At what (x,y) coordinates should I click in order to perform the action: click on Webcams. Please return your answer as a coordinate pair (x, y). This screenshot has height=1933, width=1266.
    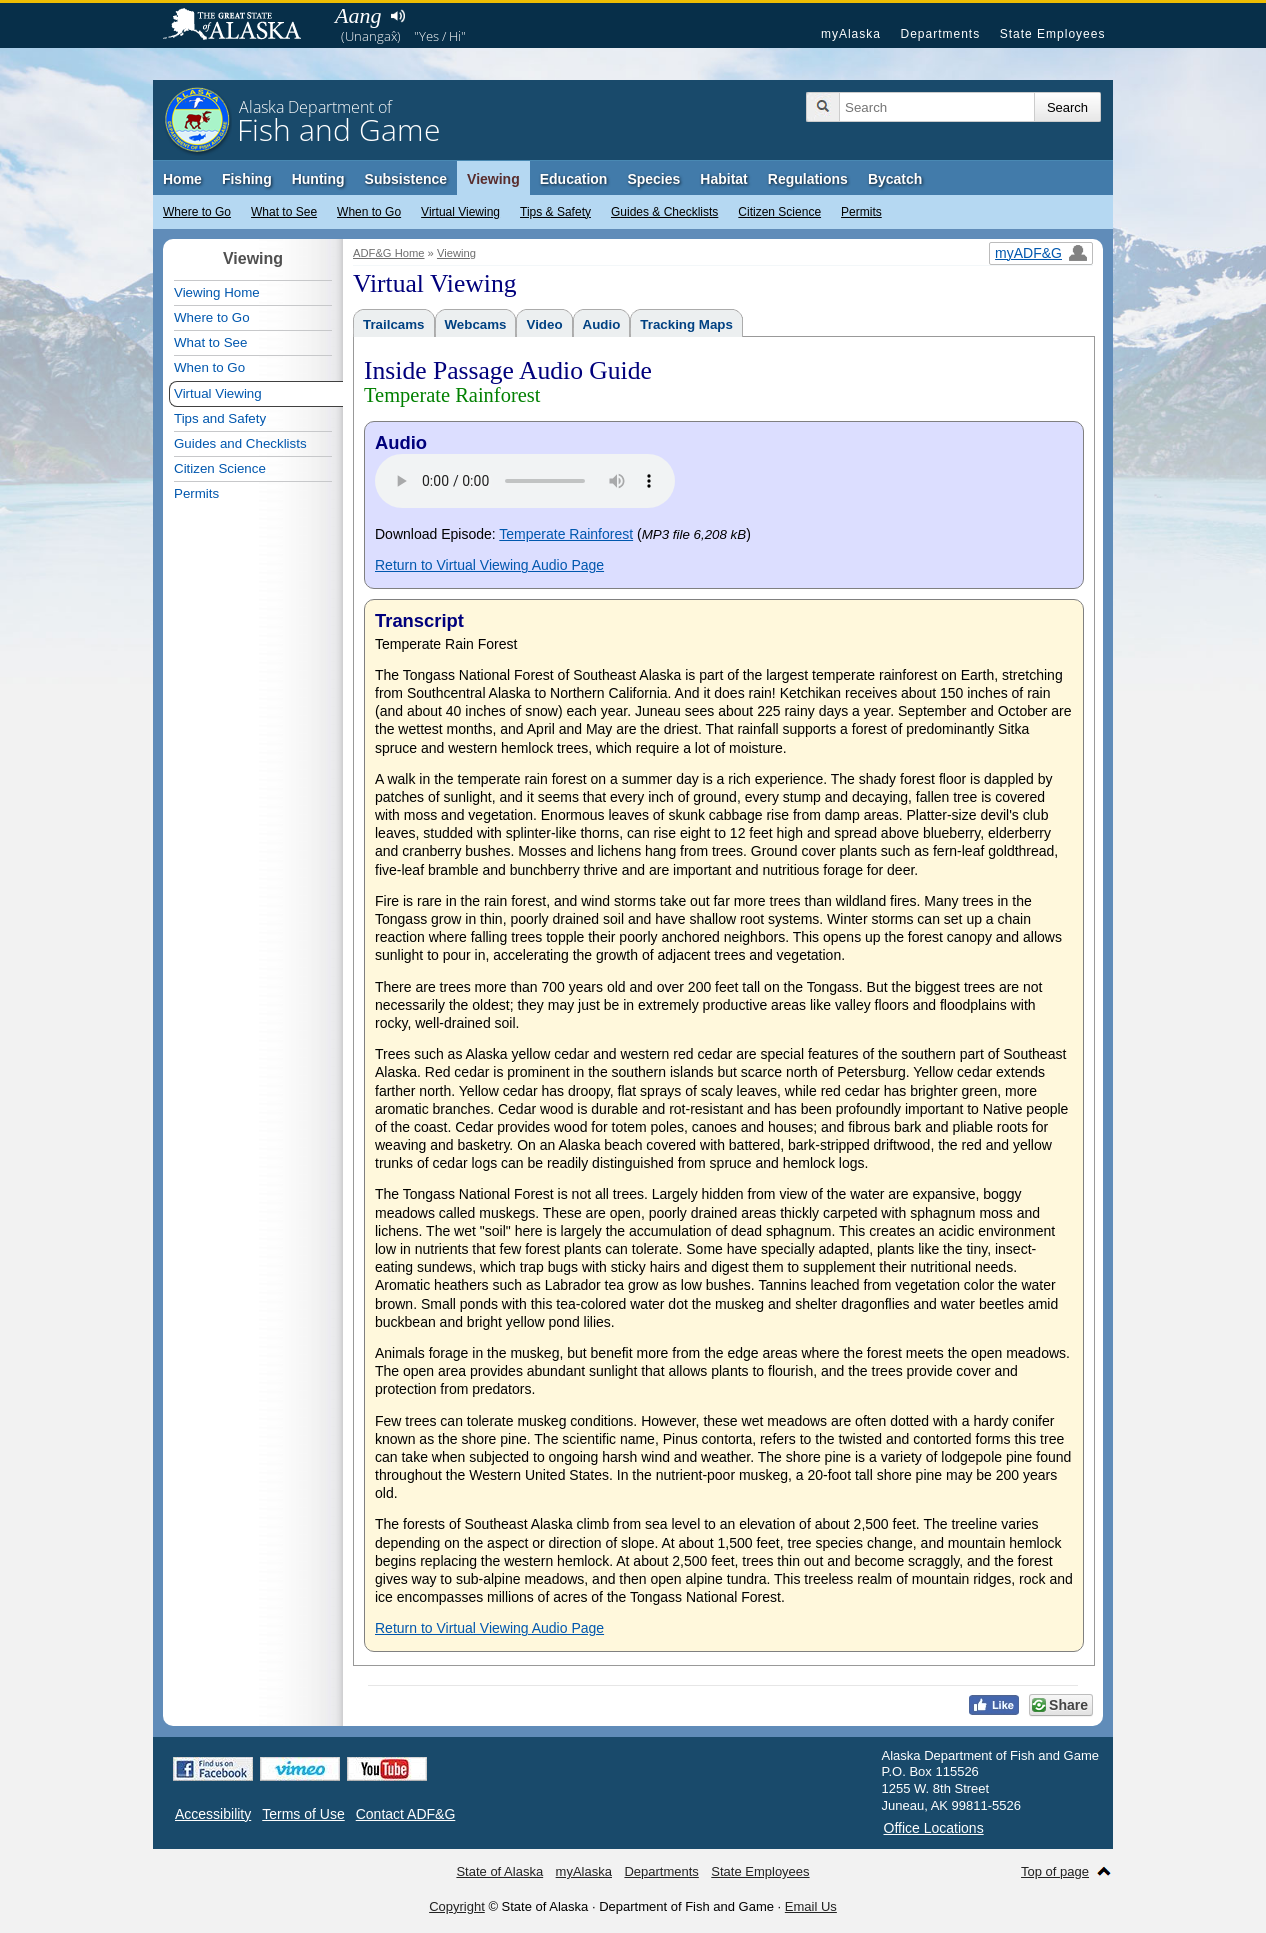
    Looking at the image, I should click on (476, 324).